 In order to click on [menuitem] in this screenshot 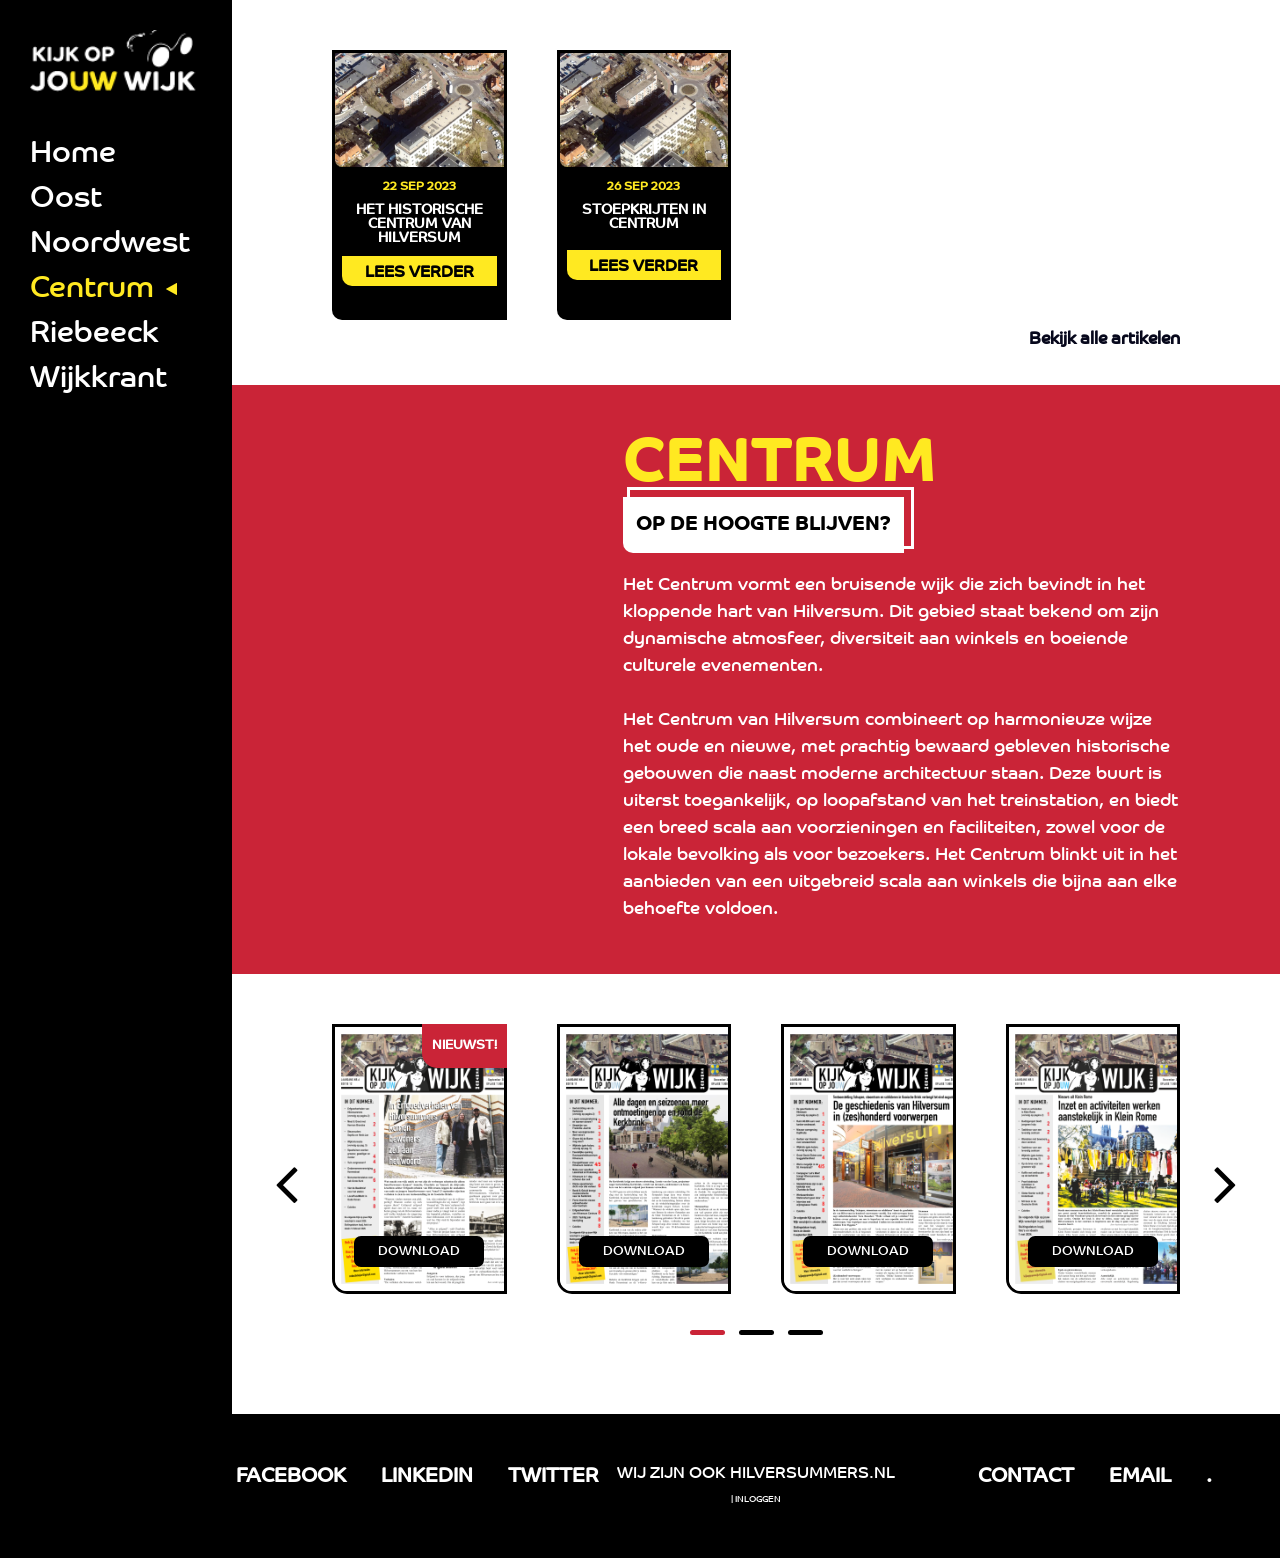, I will do `click(116, 155)`.